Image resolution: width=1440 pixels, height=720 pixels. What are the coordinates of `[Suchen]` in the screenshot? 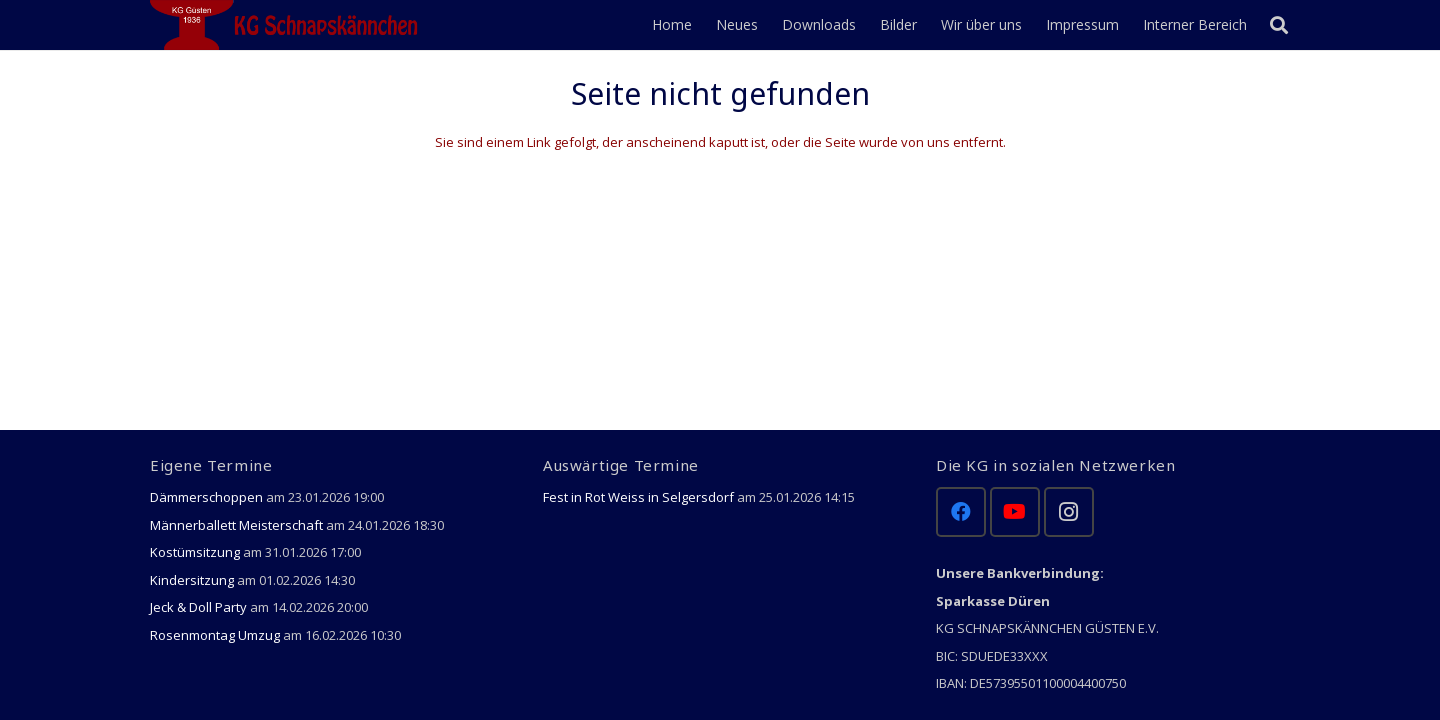 It's located at (1279, 25).